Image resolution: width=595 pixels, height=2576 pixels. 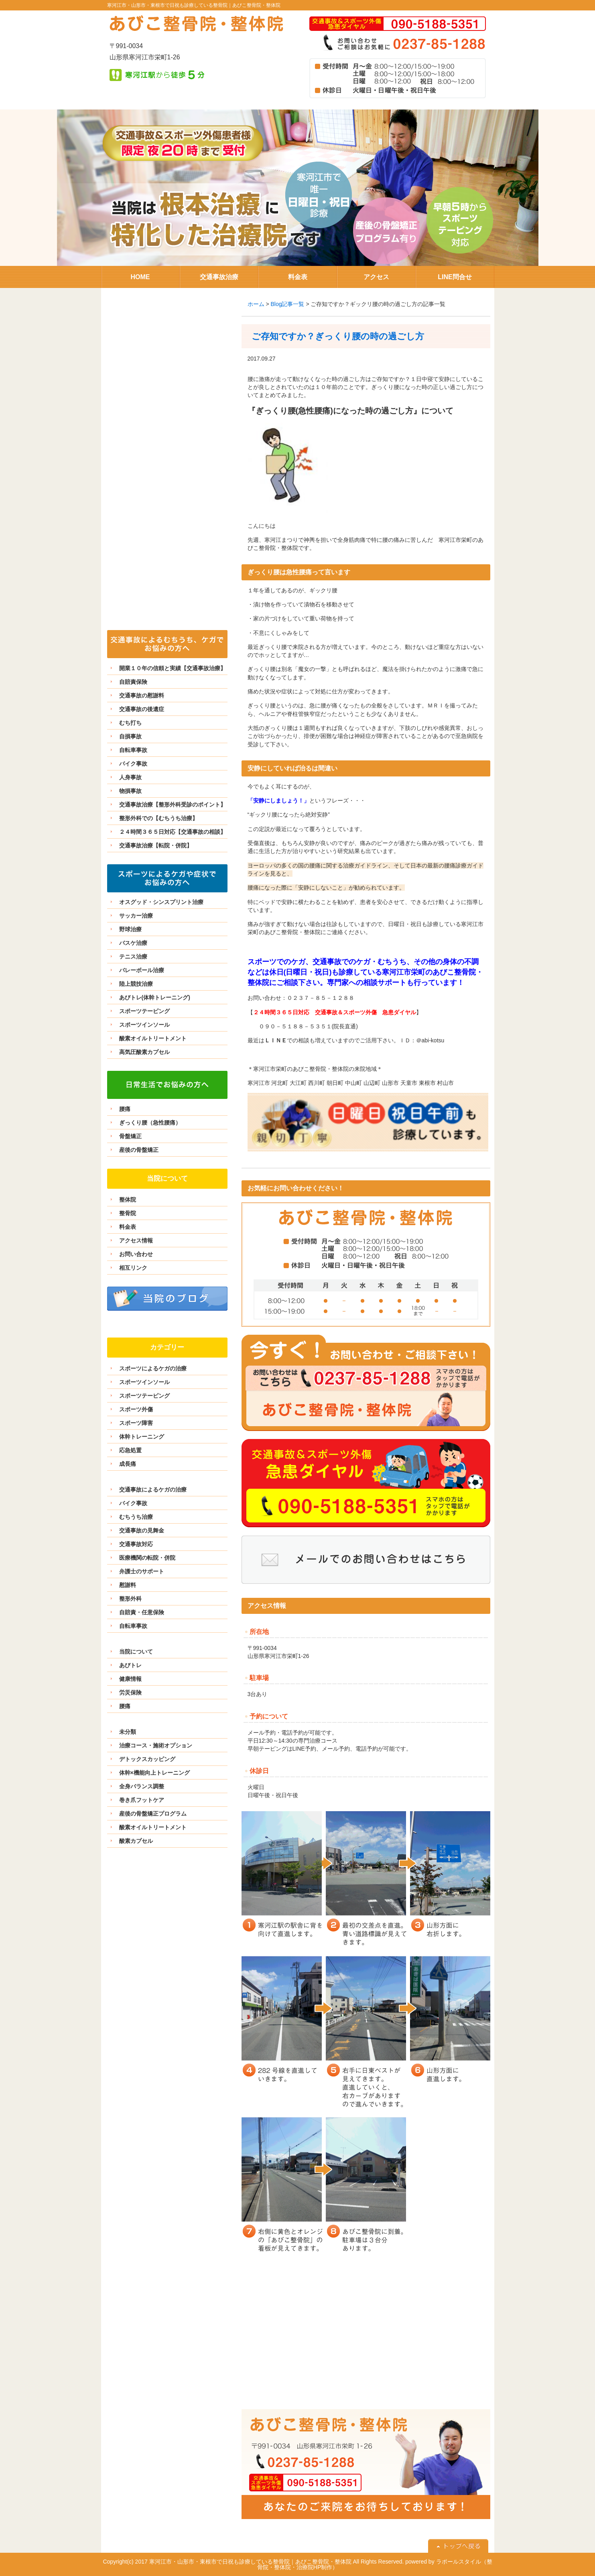 What do you see at coordinates (136, 1517) in the screenshot?
I see `むちうち治療` at bounding box center [136, 1517].